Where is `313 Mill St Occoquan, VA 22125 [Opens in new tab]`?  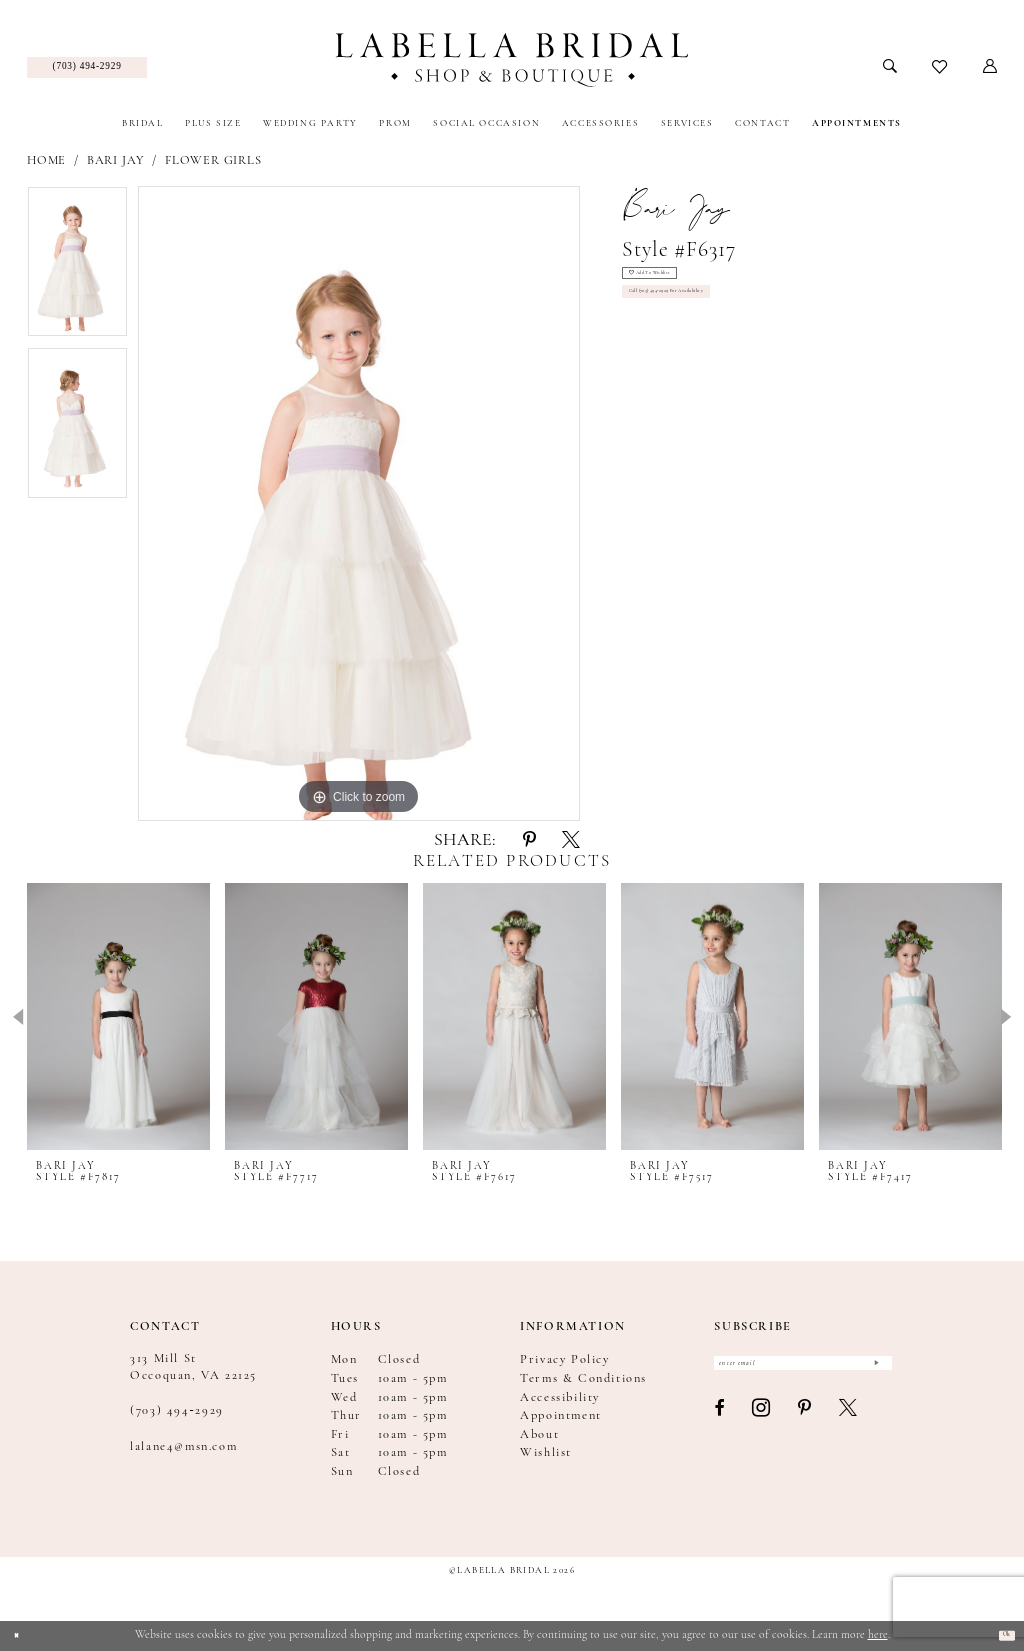
313 Mill St Occoquan, VA 22125 [Opens in new tab] is located at coordinates (193, 1367).